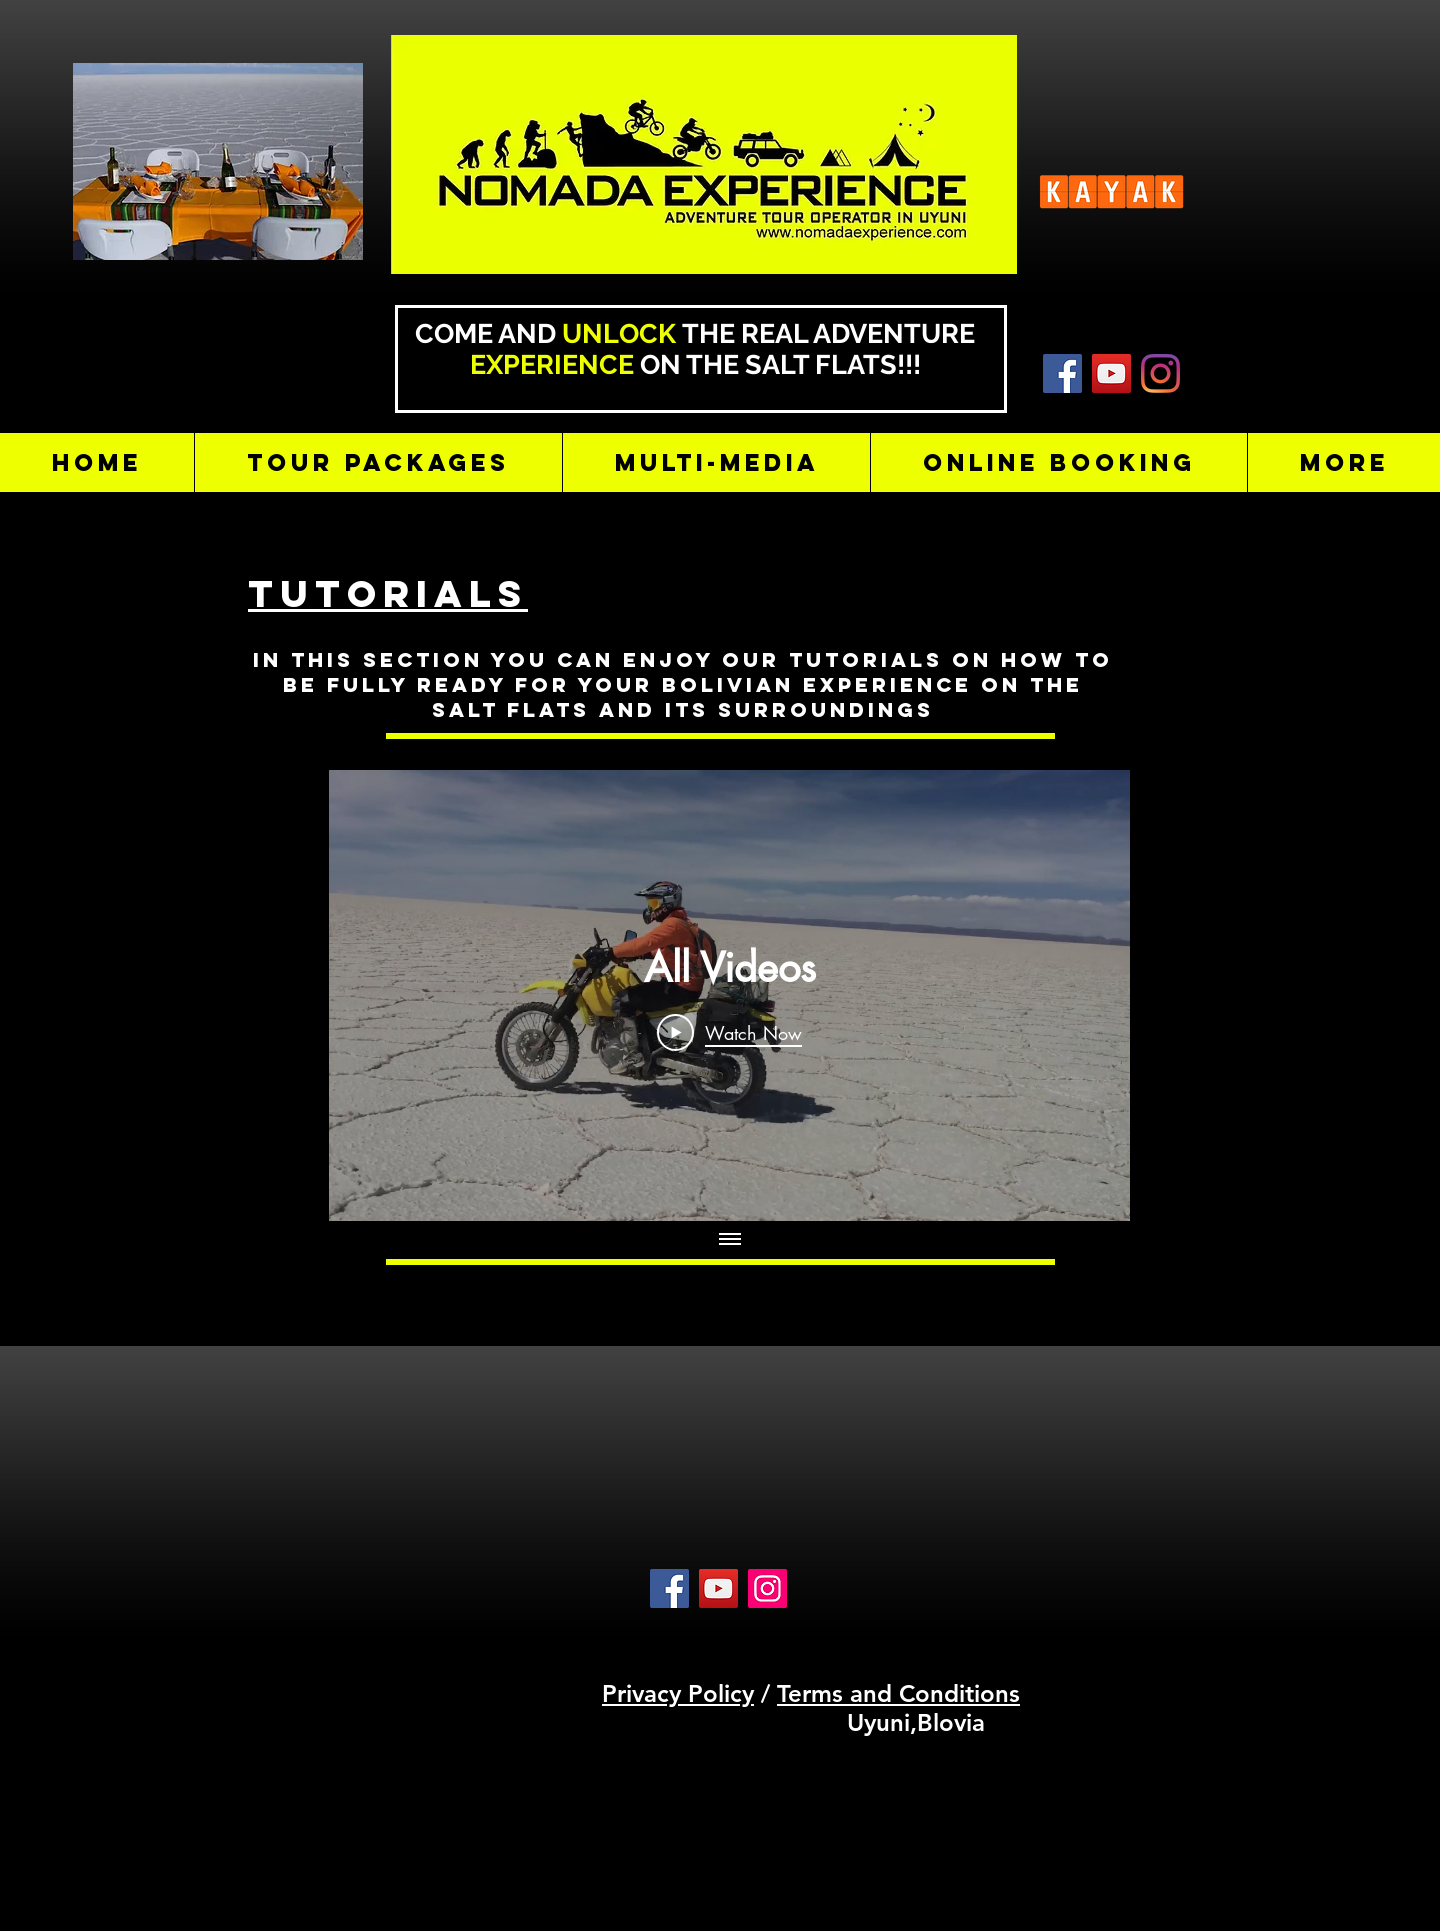 The height and width of the screenshot is (1931, 1440). Describe the element at coordinates (1111, 373) in the screenshot. I see `[YouTube]` at that location.